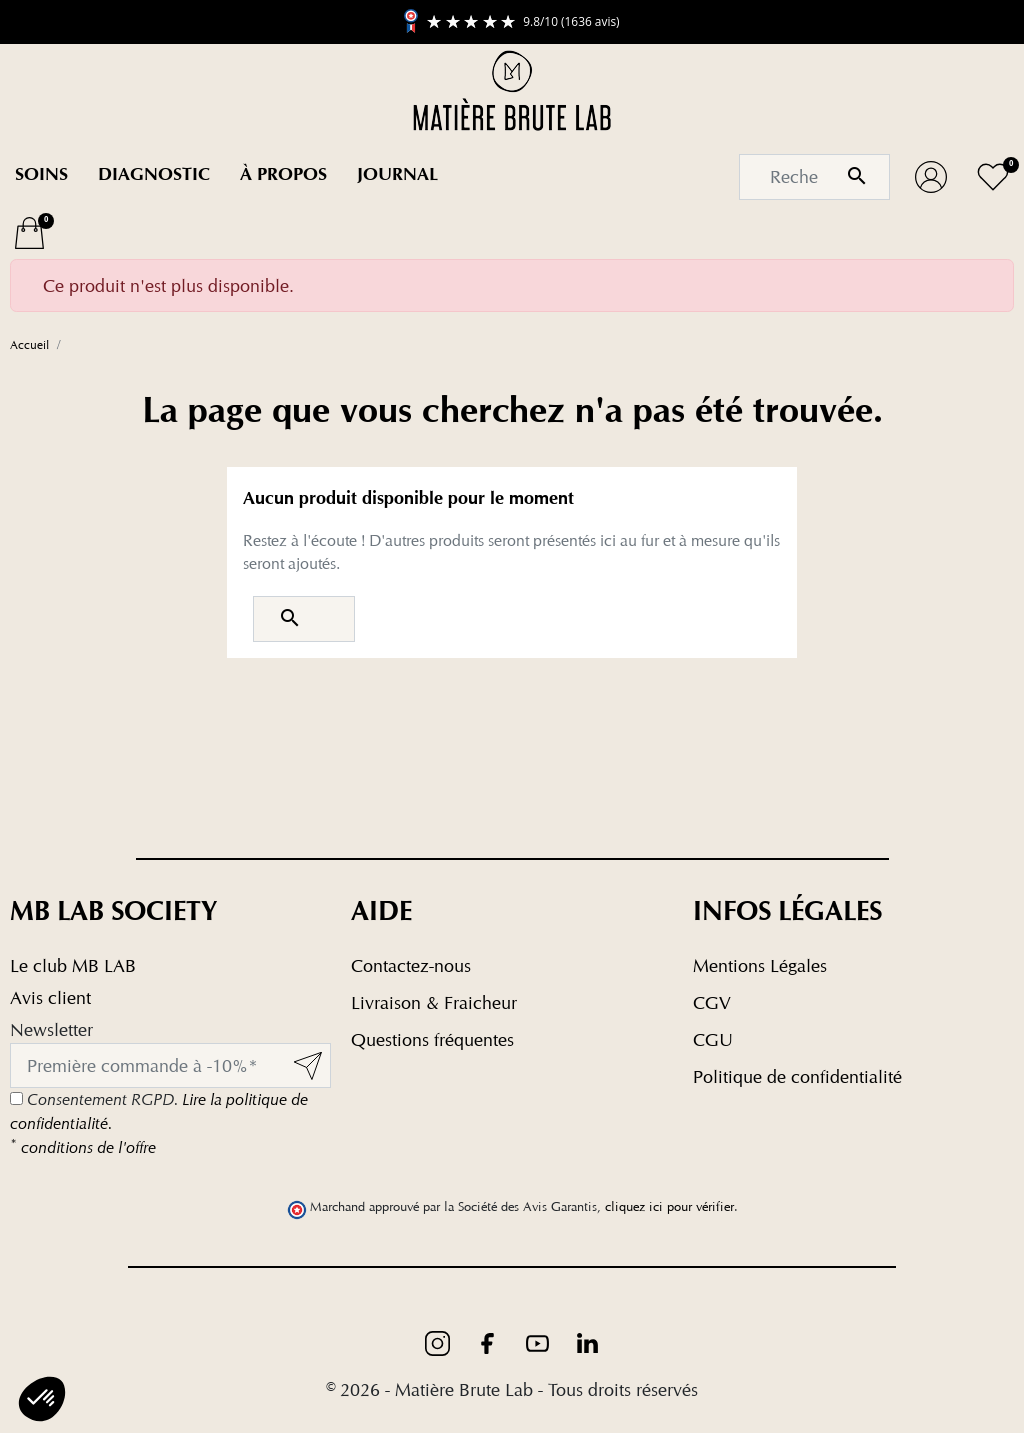 Image resolution: width=1024 pixels, height=1433 pixels. Describe the element at coordinates (29, 344) in the screenshot. I see `Accueil` at that location.